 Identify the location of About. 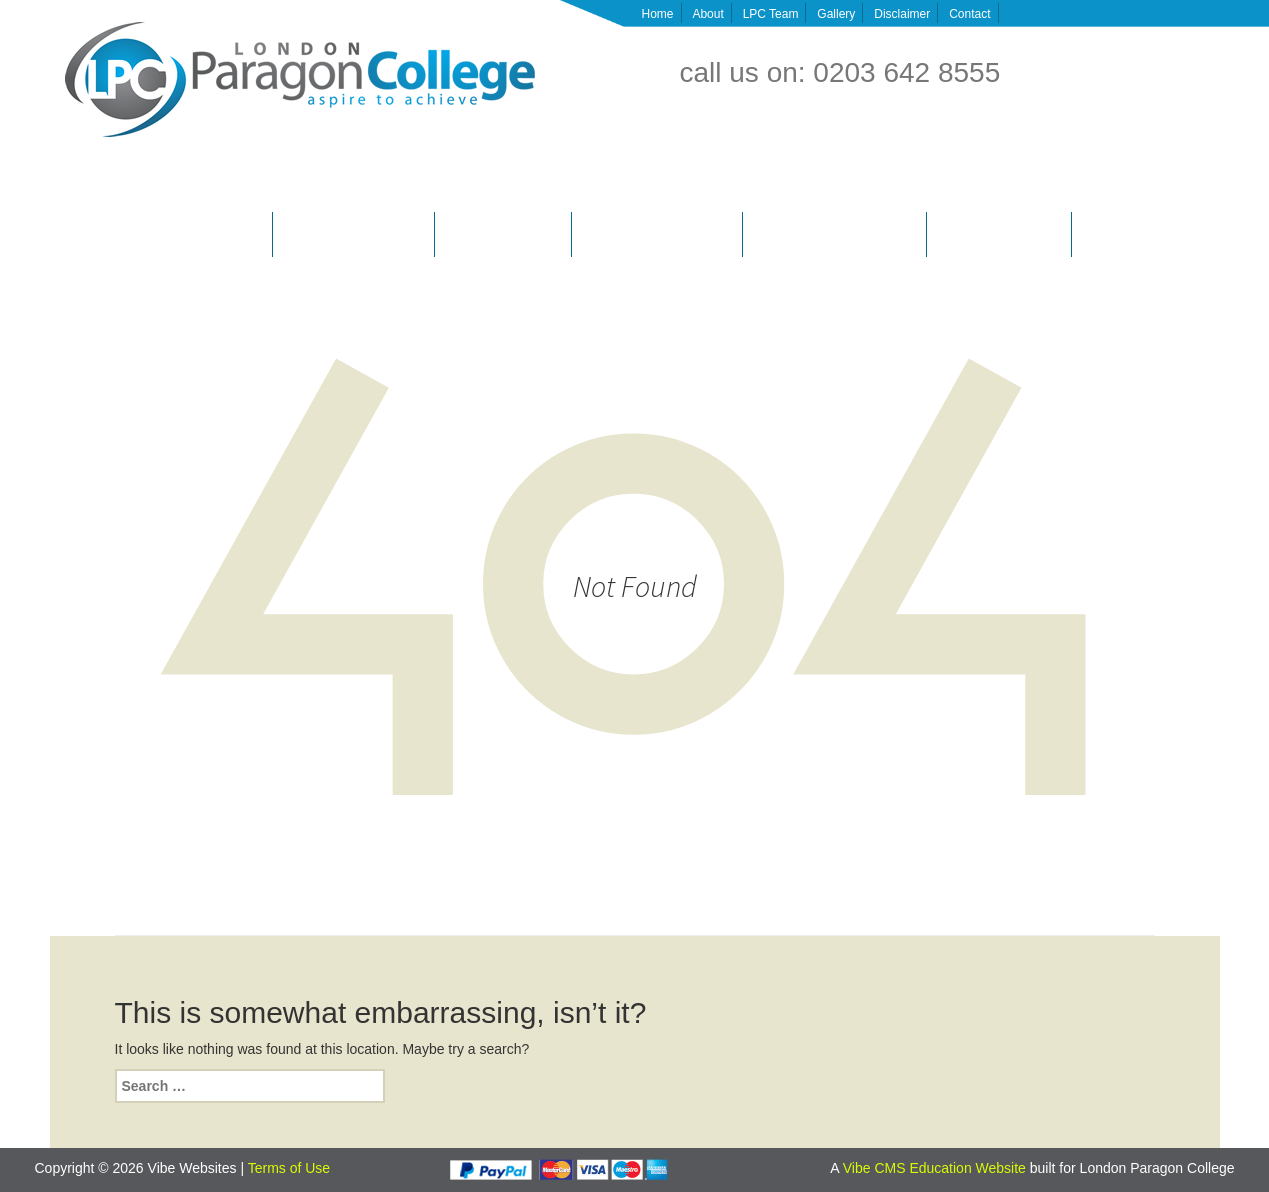
(707, 14).